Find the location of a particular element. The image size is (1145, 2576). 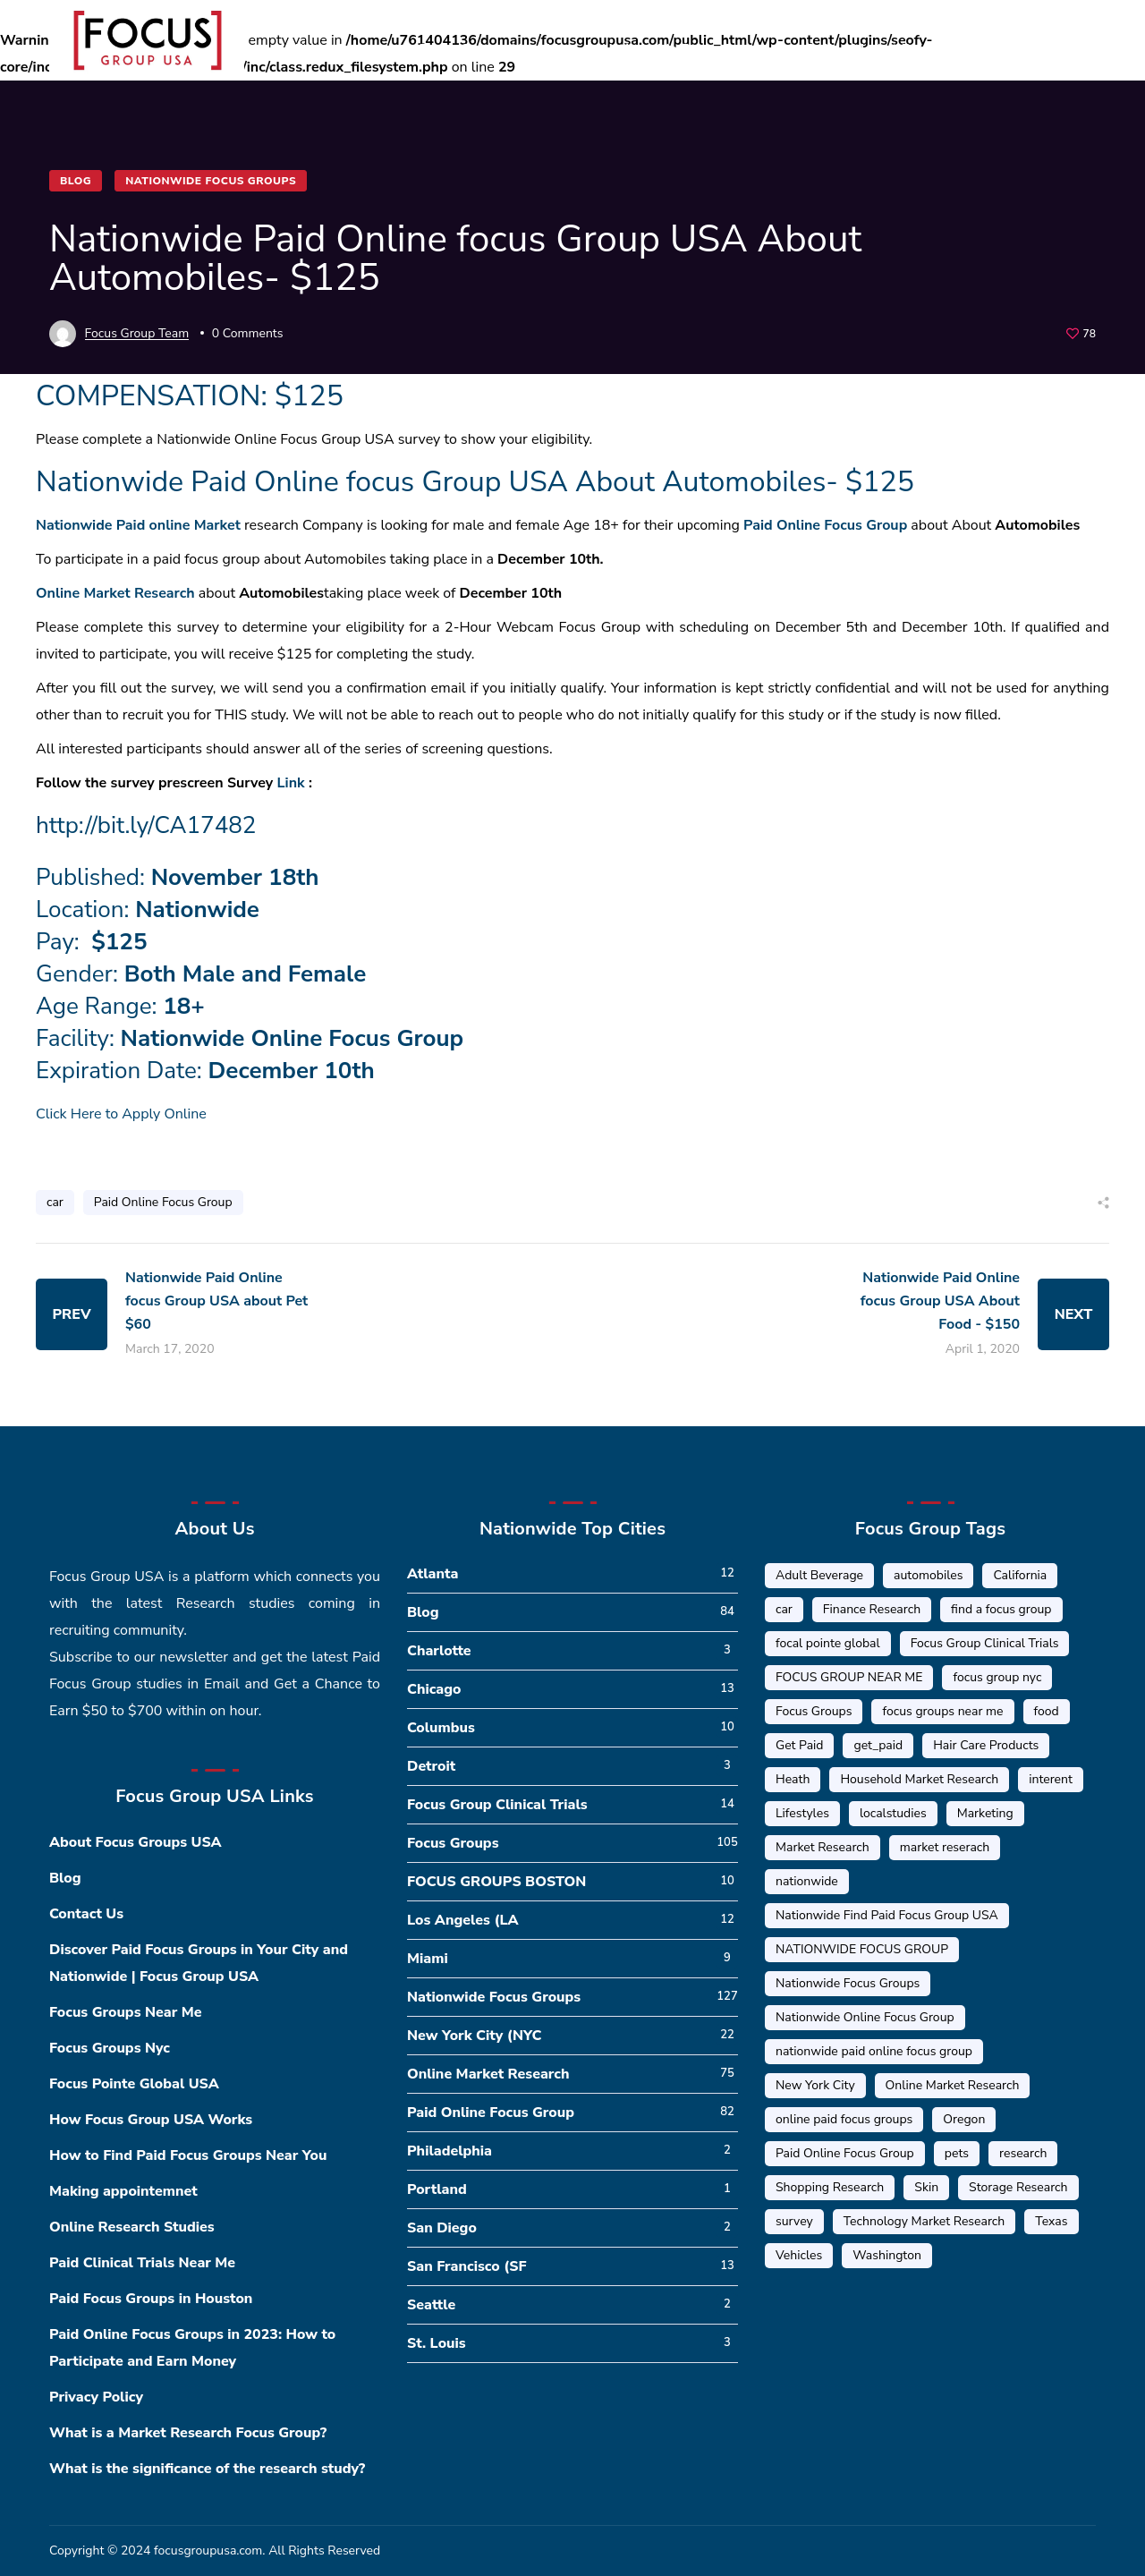

Hair Care Products [Hair Care Products (2 items)] is located at coordinates (986, 1745).